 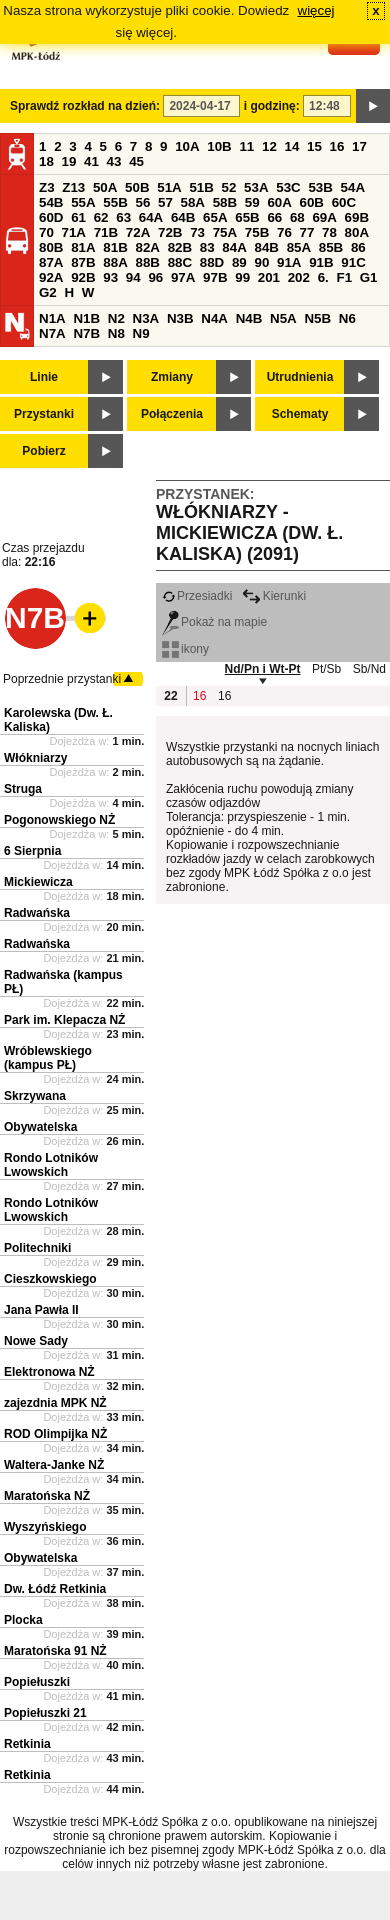 What do you see at coordinates (85, 106) in the screenshot?
I see `Sprawdź rozkład na dzień:` at bounding box center [85, 106].